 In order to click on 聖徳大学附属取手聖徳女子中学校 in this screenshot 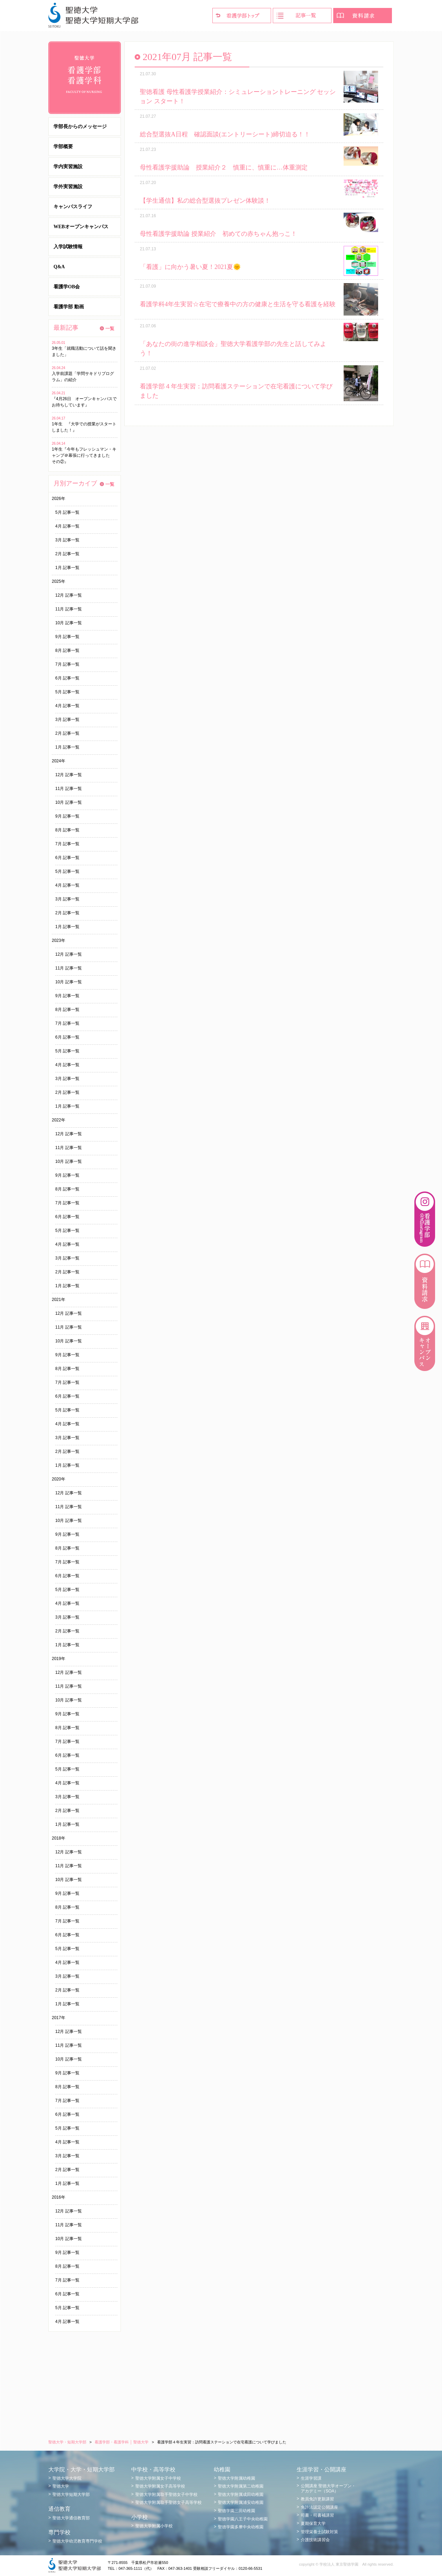, I will do `click(166, 2494)`.